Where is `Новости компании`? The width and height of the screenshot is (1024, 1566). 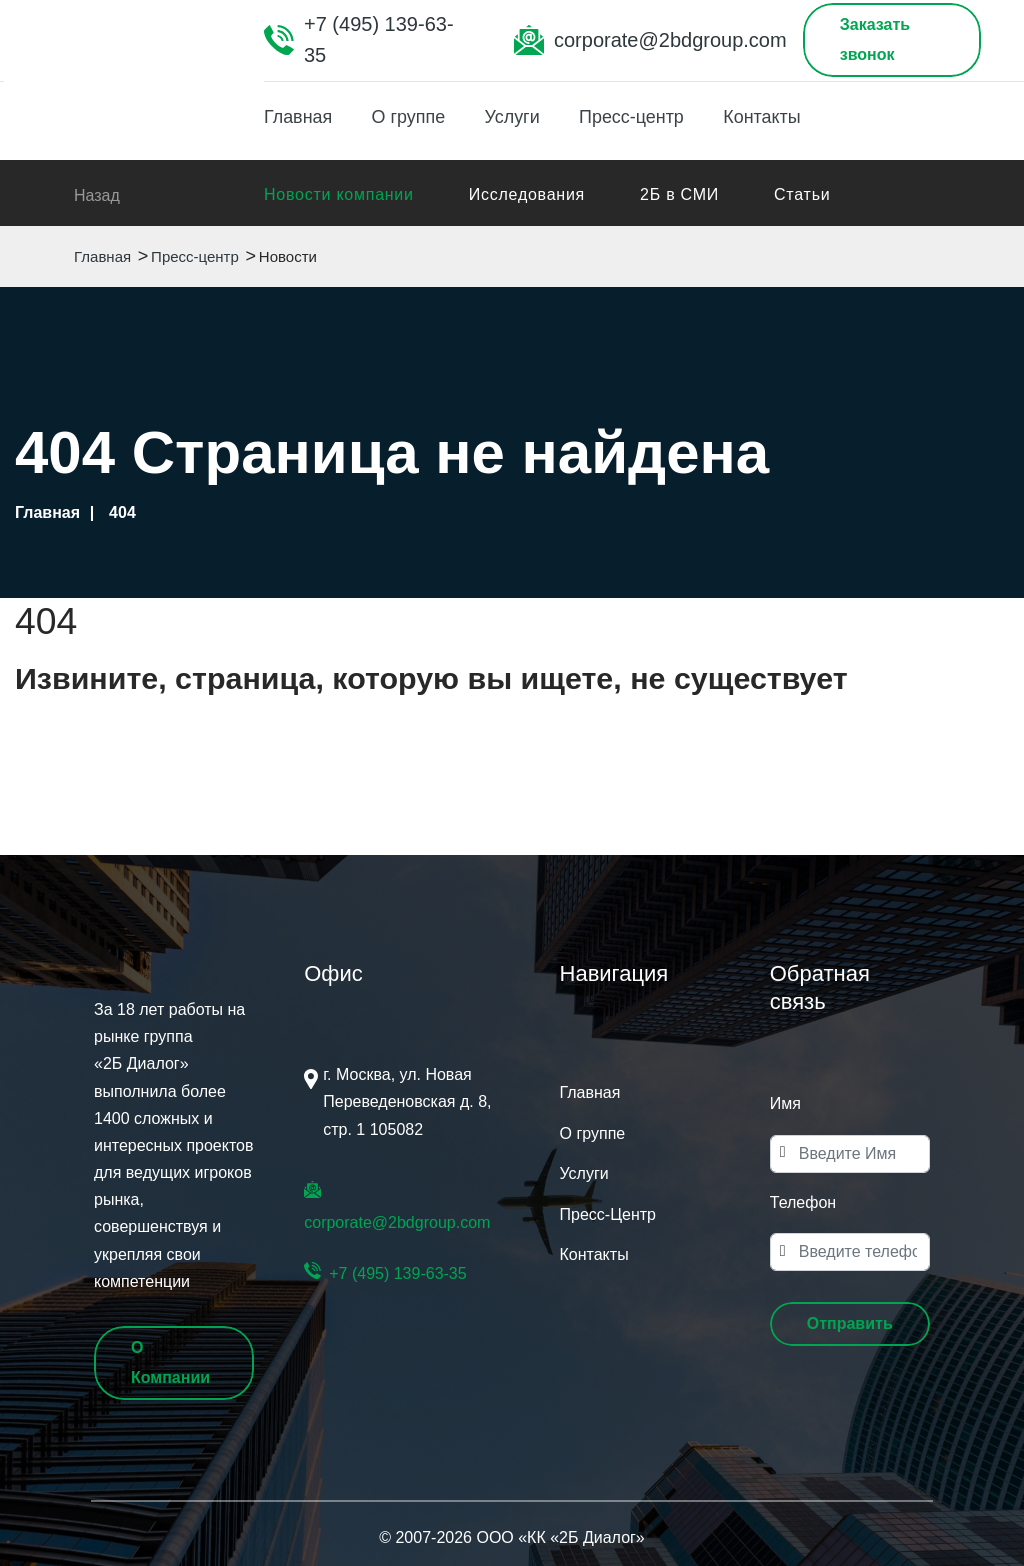 Новости компании is located at coordinates (339, 194).